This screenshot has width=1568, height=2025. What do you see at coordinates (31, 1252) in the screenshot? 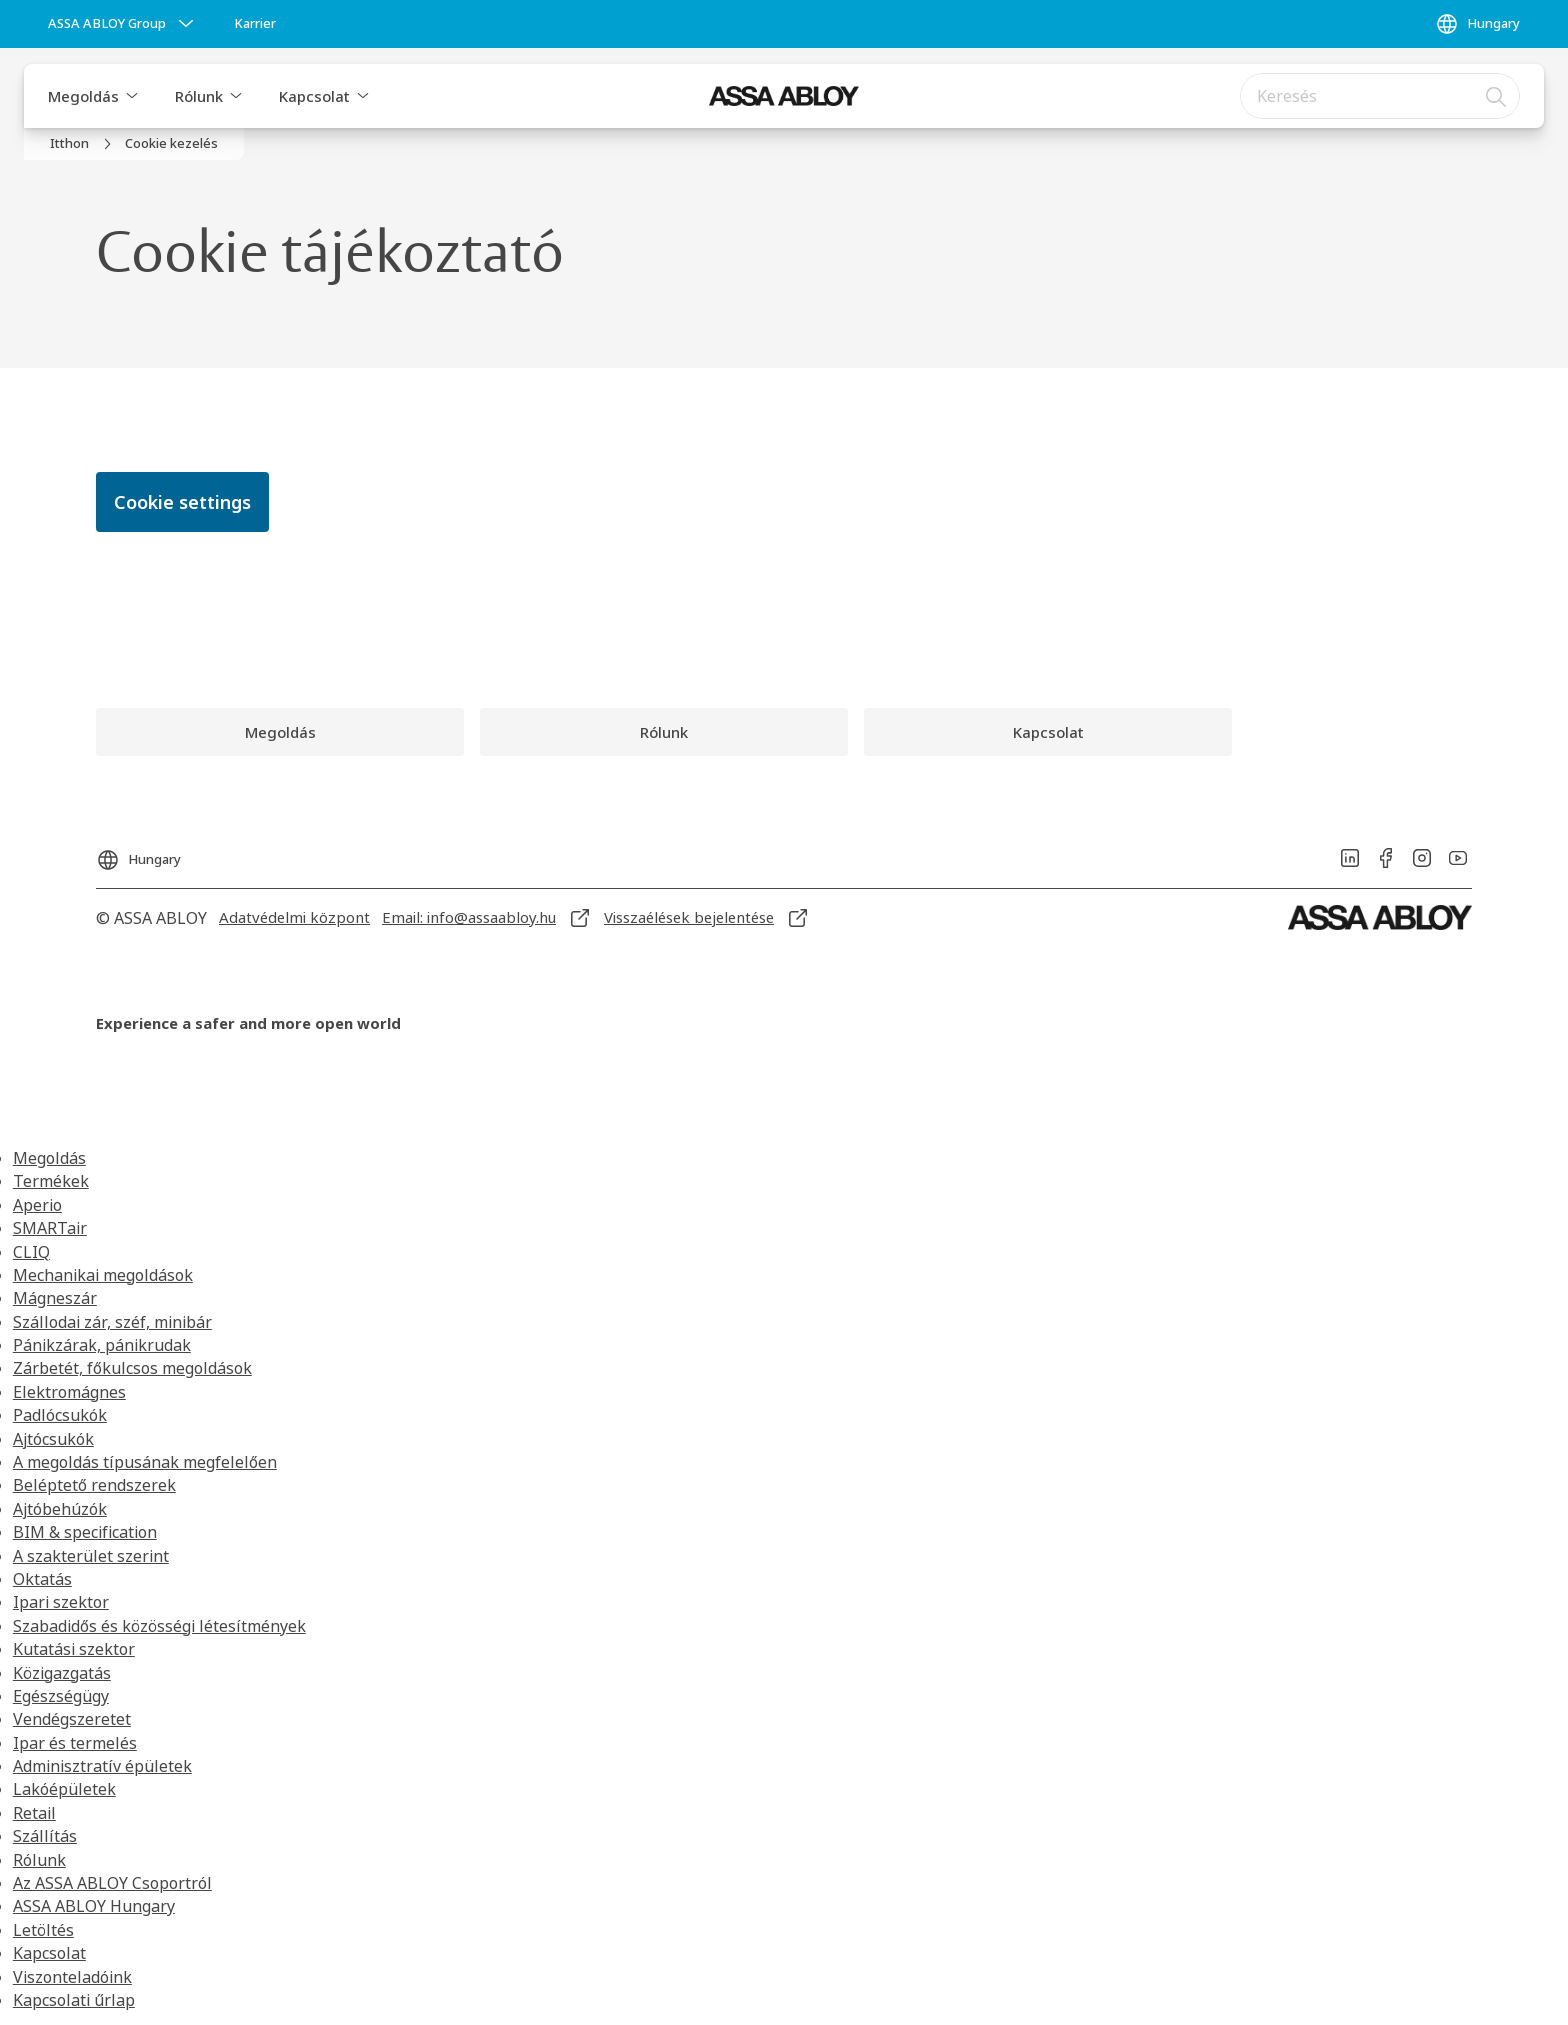
I see `CLIQ` at bounding box center [31, 1252].